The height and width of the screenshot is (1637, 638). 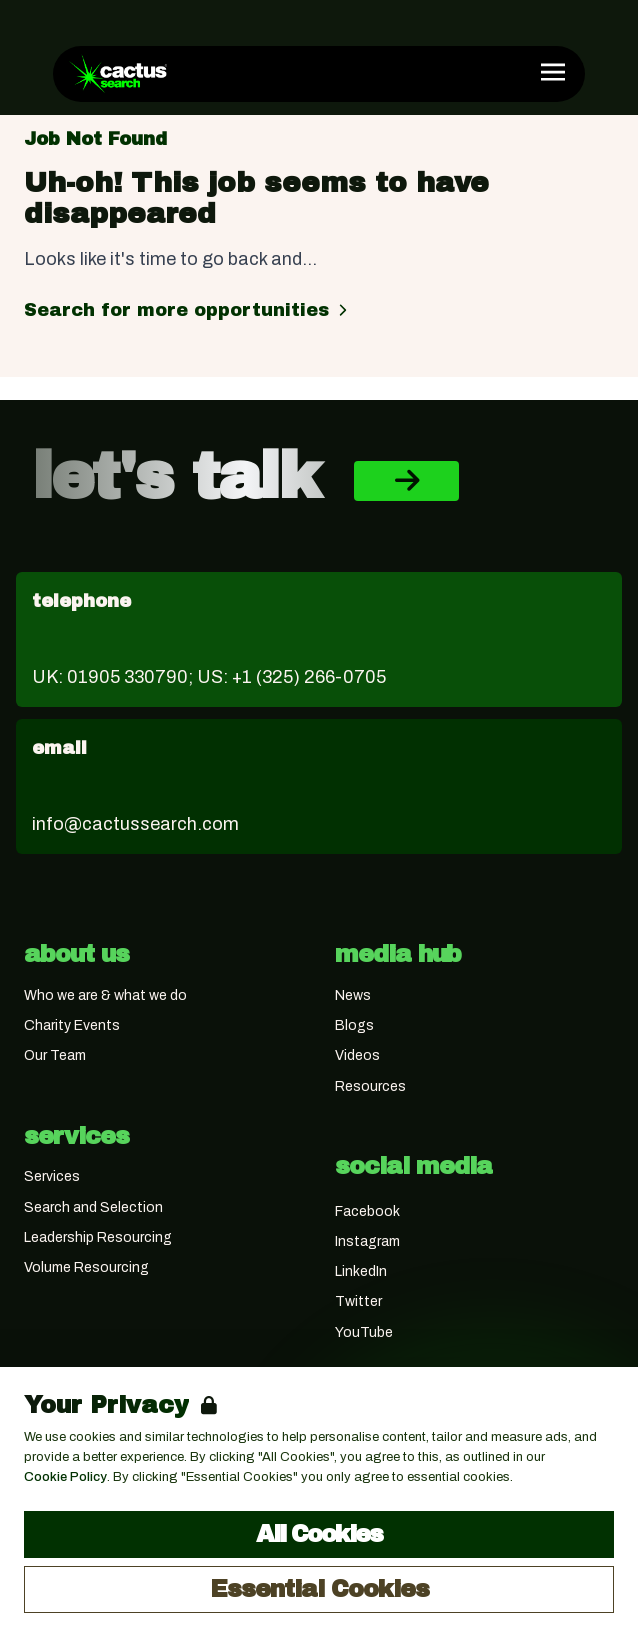 What do you see at coordinates (319, 1589) in the screenshot?
I see `Essential Cookies [Accept Essential Cookies]` at bounding box center [319, 1589].